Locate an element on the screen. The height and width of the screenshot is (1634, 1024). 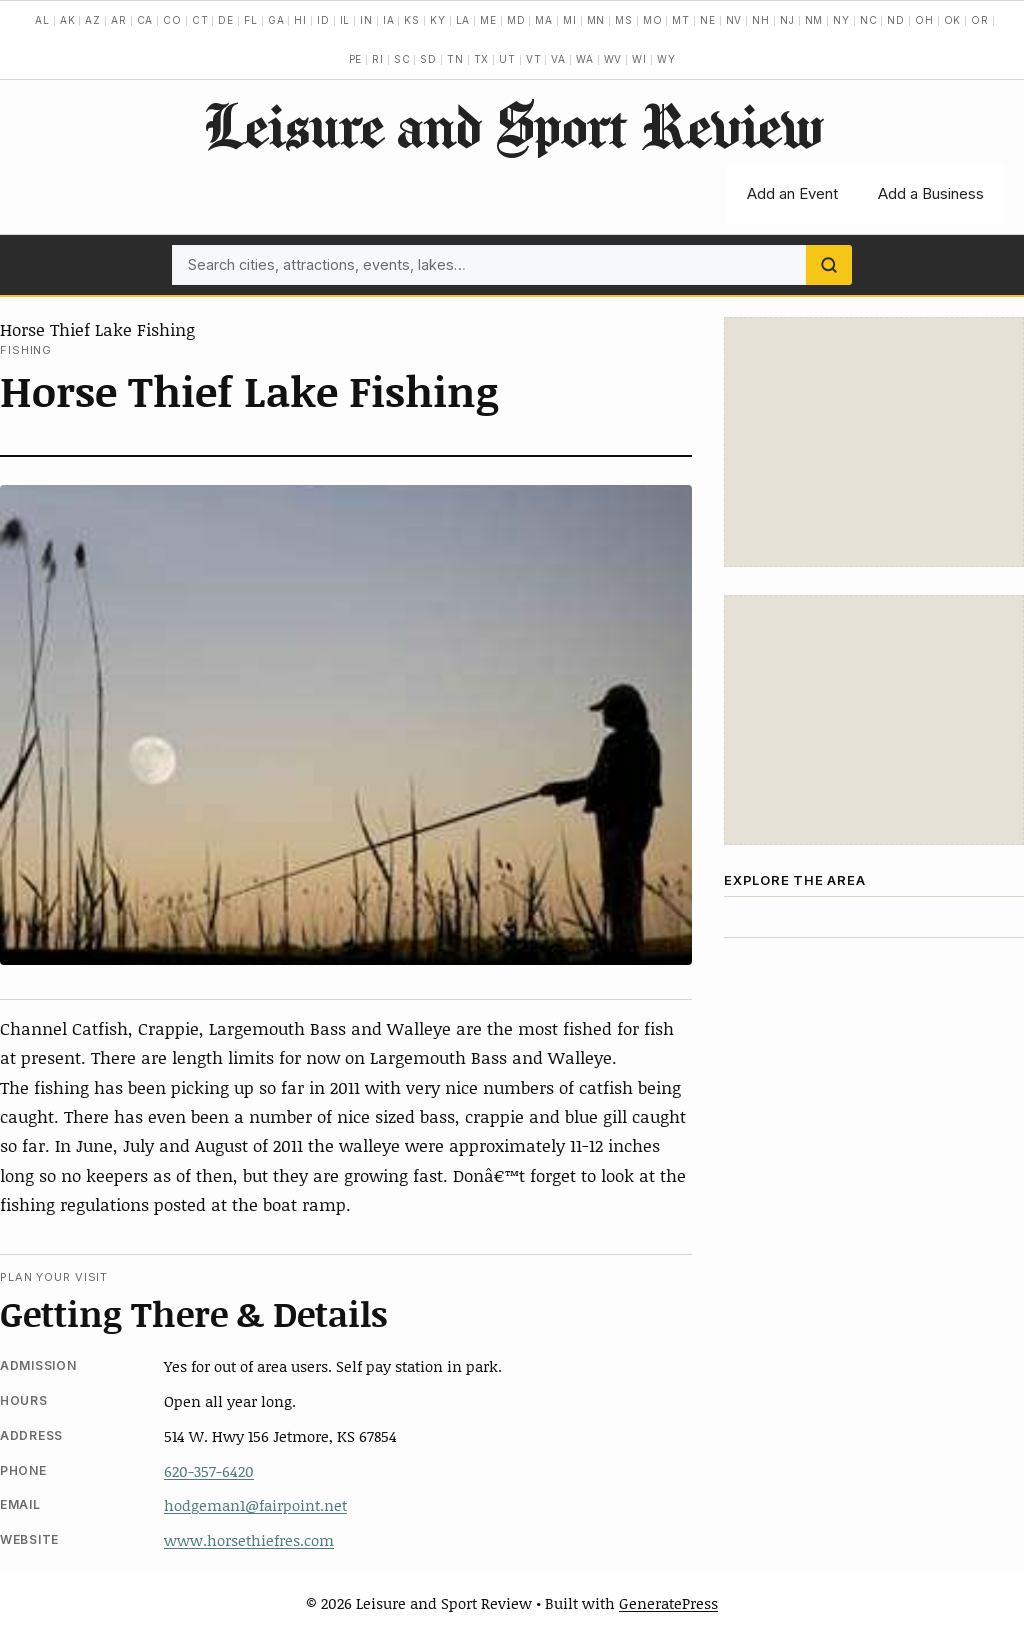
AR is located at coordinates (119, 20).